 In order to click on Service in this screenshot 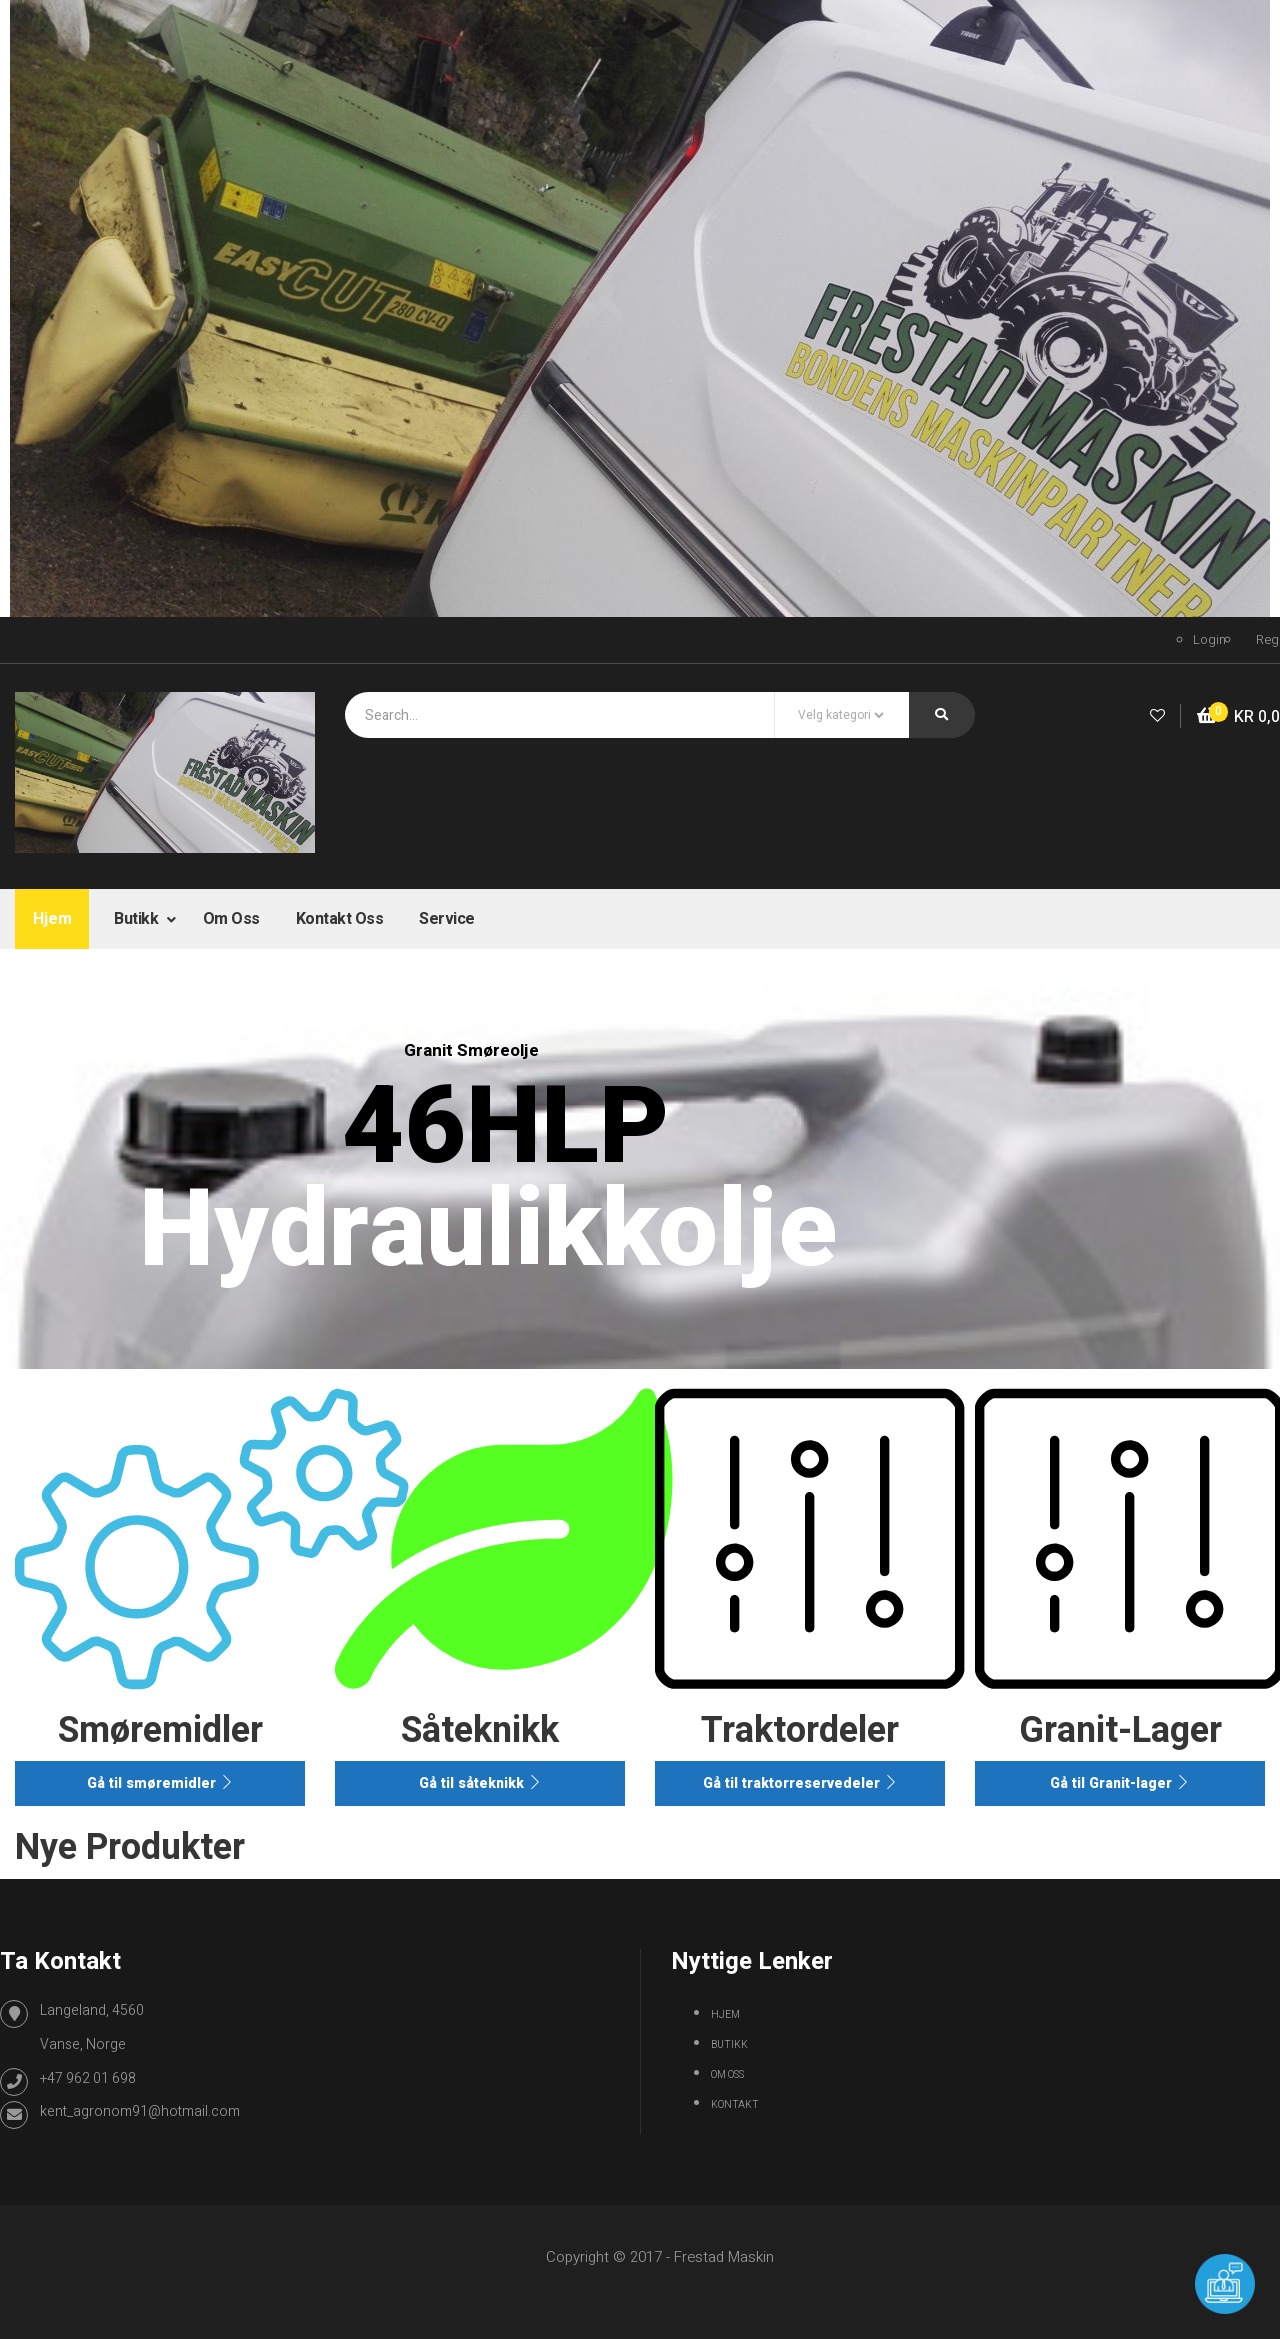, I will do `click(447, 919)`.